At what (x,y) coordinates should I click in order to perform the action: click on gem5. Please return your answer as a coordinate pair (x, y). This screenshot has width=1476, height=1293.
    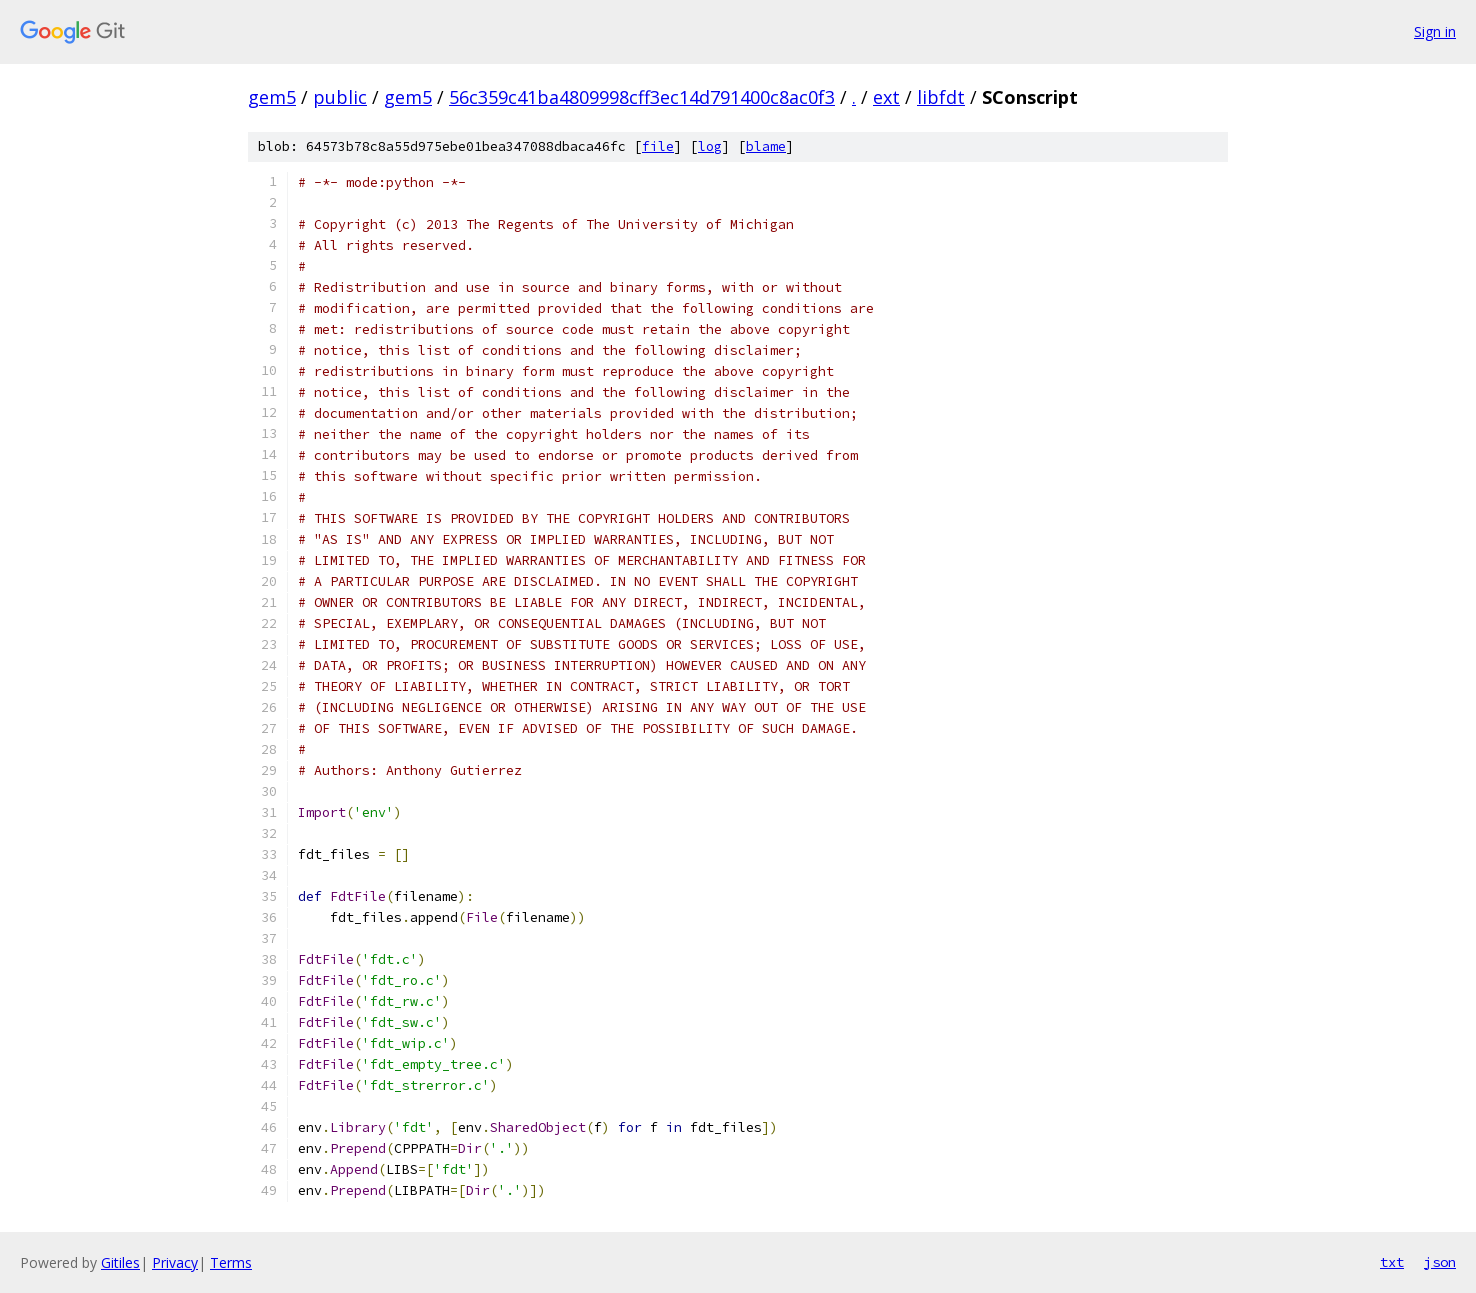
    Looking at the image, I should click on (272, 97).